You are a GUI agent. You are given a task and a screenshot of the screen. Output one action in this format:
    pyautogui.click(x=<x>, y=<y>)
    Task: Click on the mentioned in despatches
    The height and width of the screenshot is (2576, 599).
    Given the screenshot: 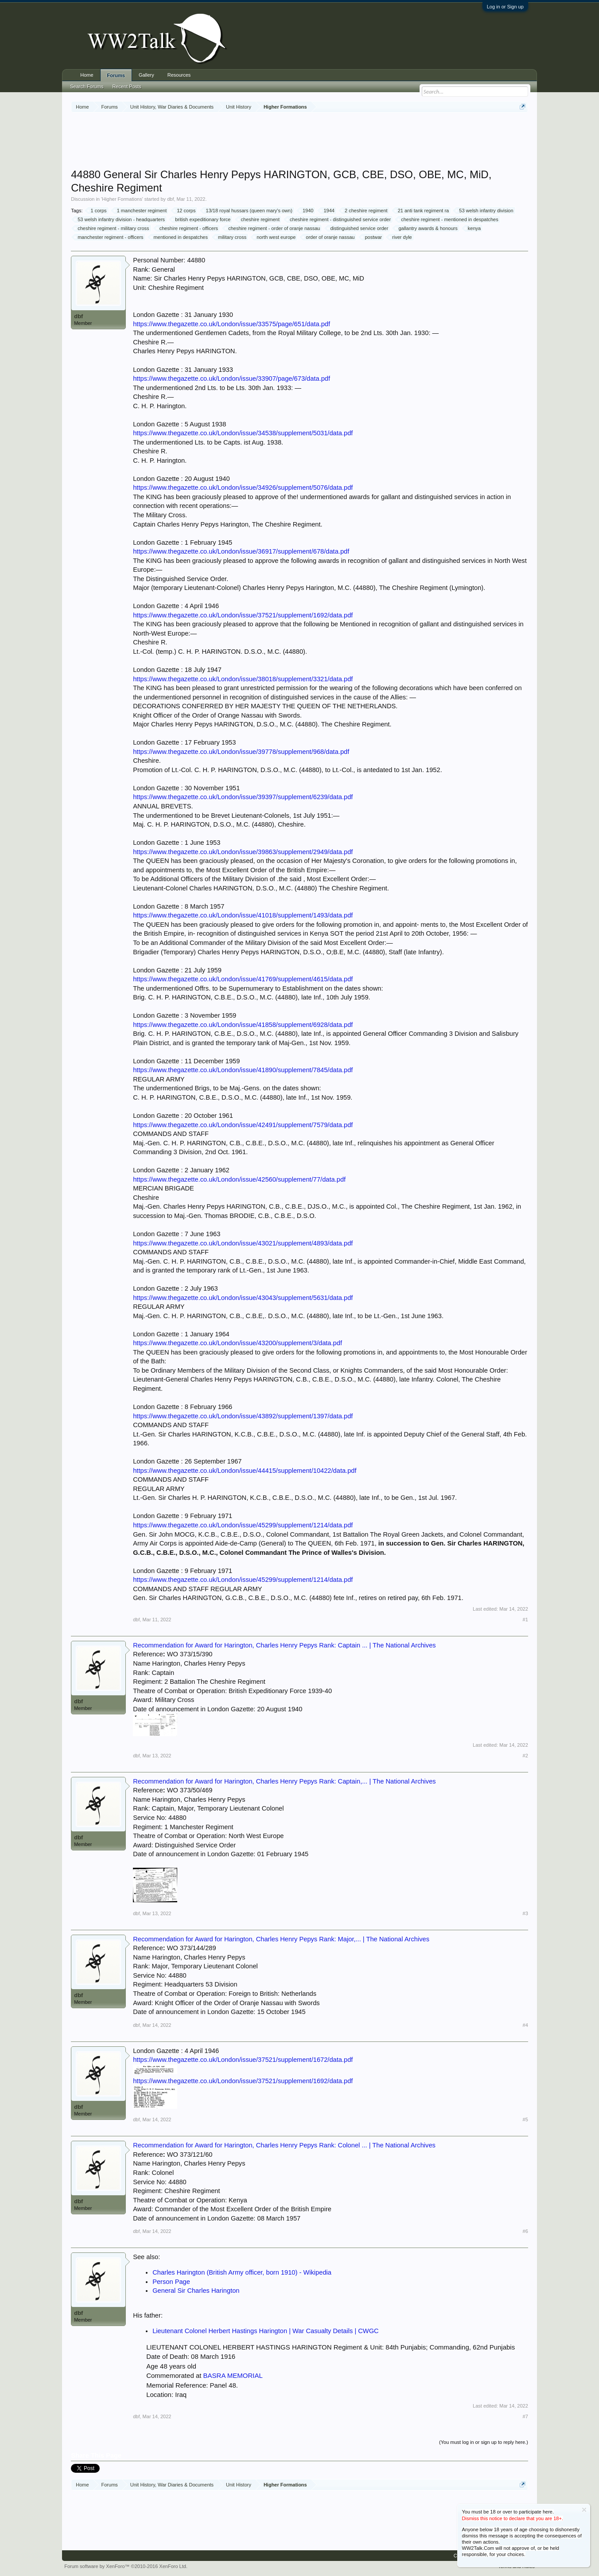 What is the action you would take?
    pyautogui.click(x=179, y=237)
    